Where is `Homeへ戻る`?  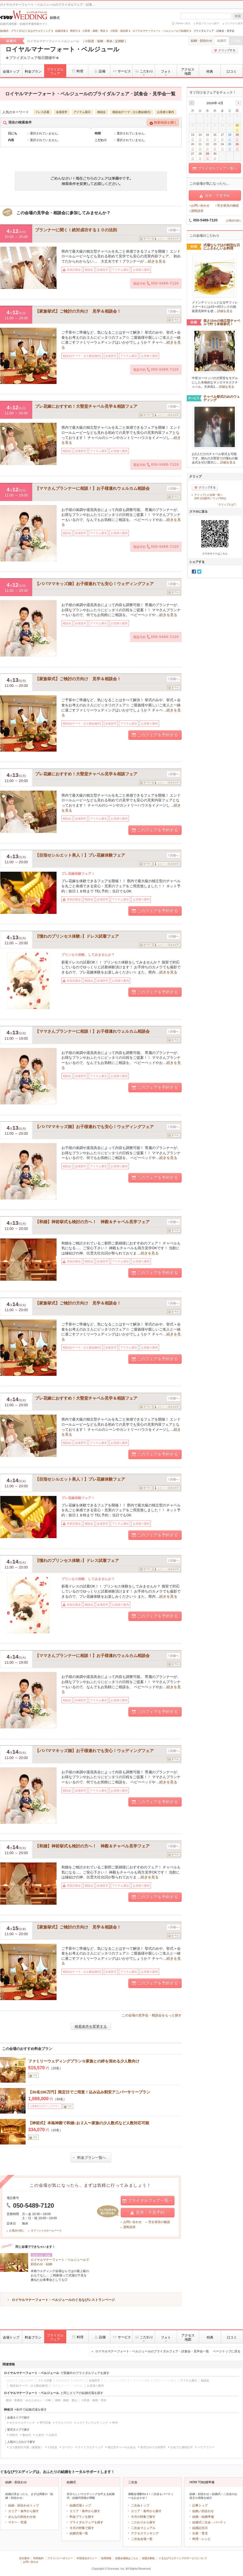 Homeへ戻る is located at coordinates (183, 23).